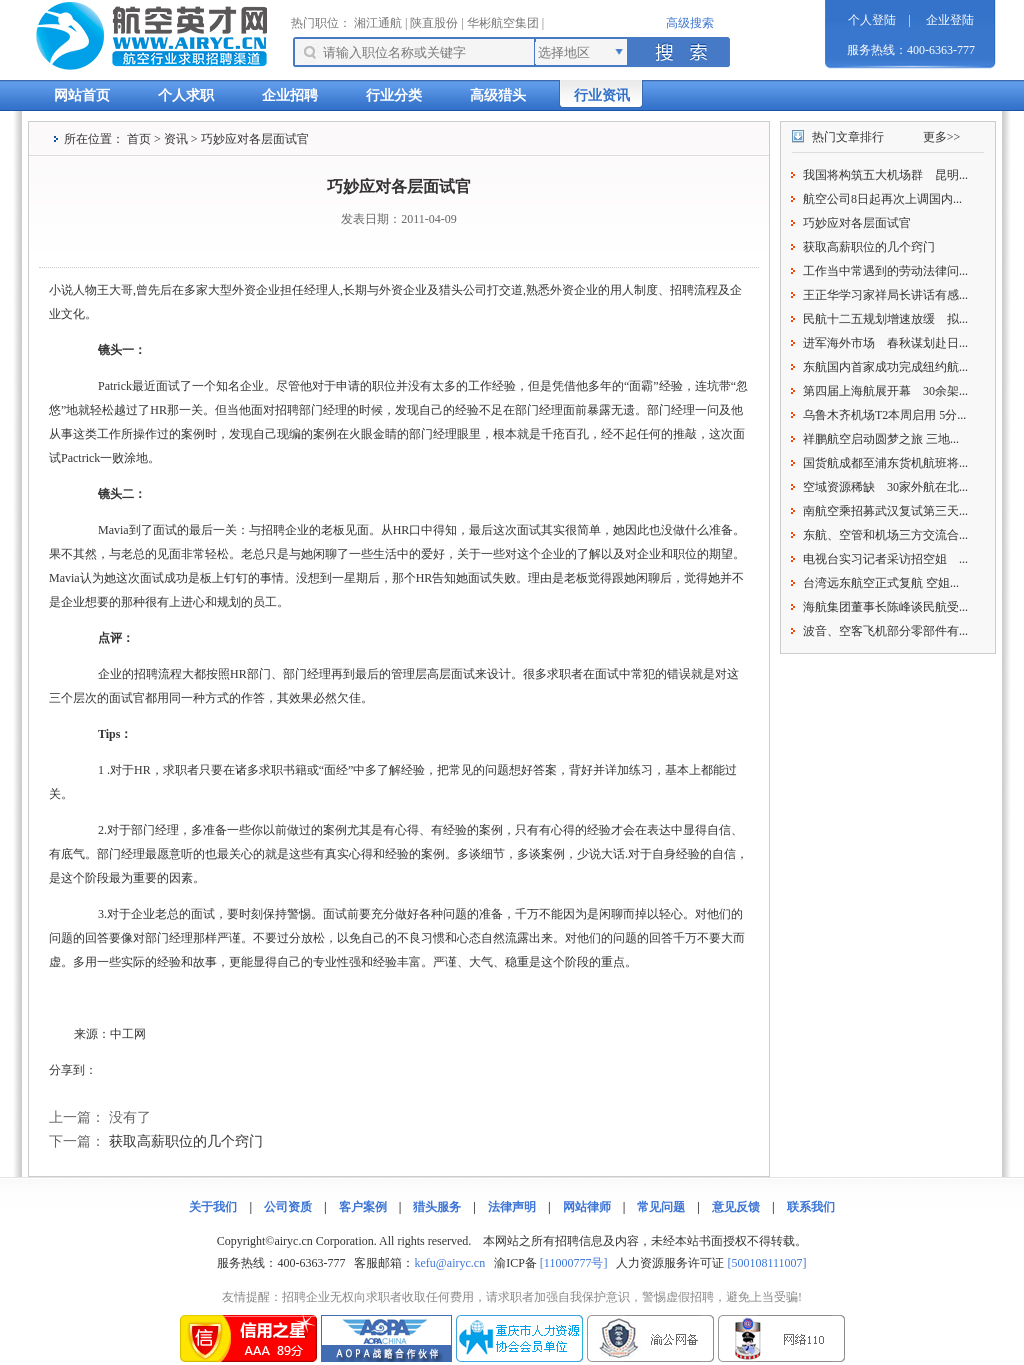 Image resolution: width=1024 pixels, height=1365 pixels. What do you see at coordinates (602, 95) in the screenshot?
I see `行业资讯` at bounding box center [602, 95].